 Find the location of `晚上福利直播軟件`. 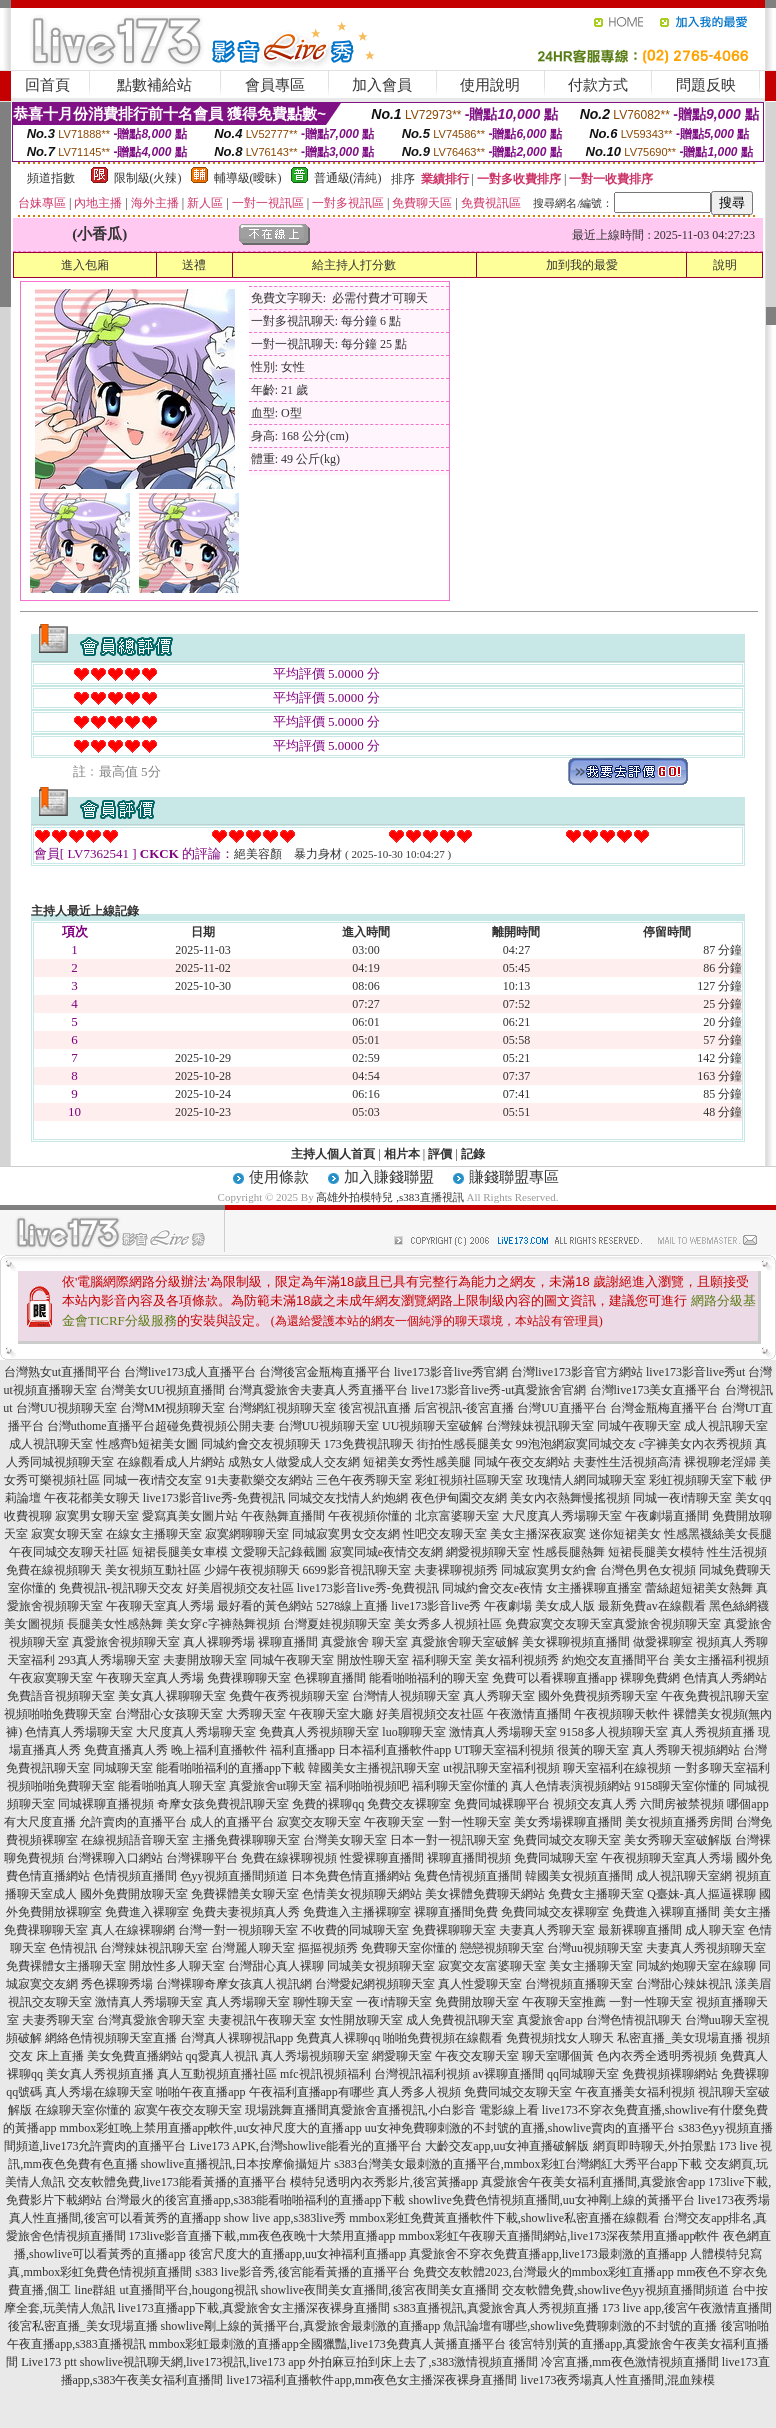

晚上福利直播軟件 is located at coordinates (219, 1750).